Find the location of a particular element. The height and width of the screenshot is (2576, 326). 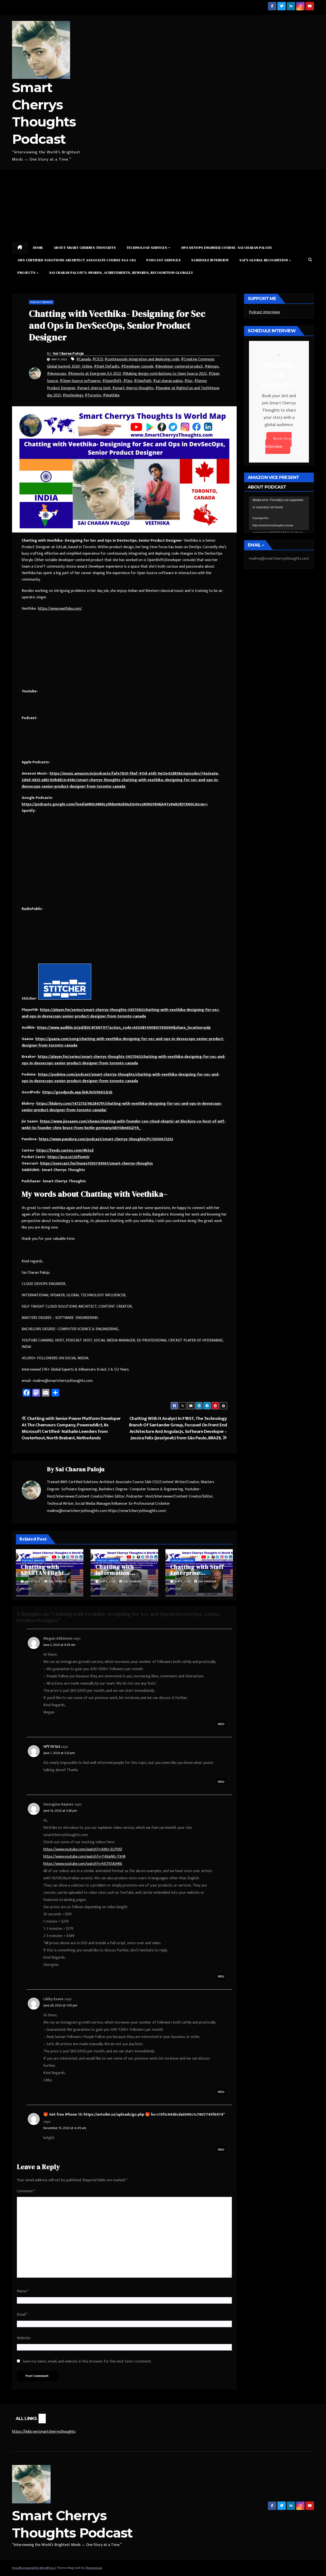

[button] is located at coordinates (310, 260).